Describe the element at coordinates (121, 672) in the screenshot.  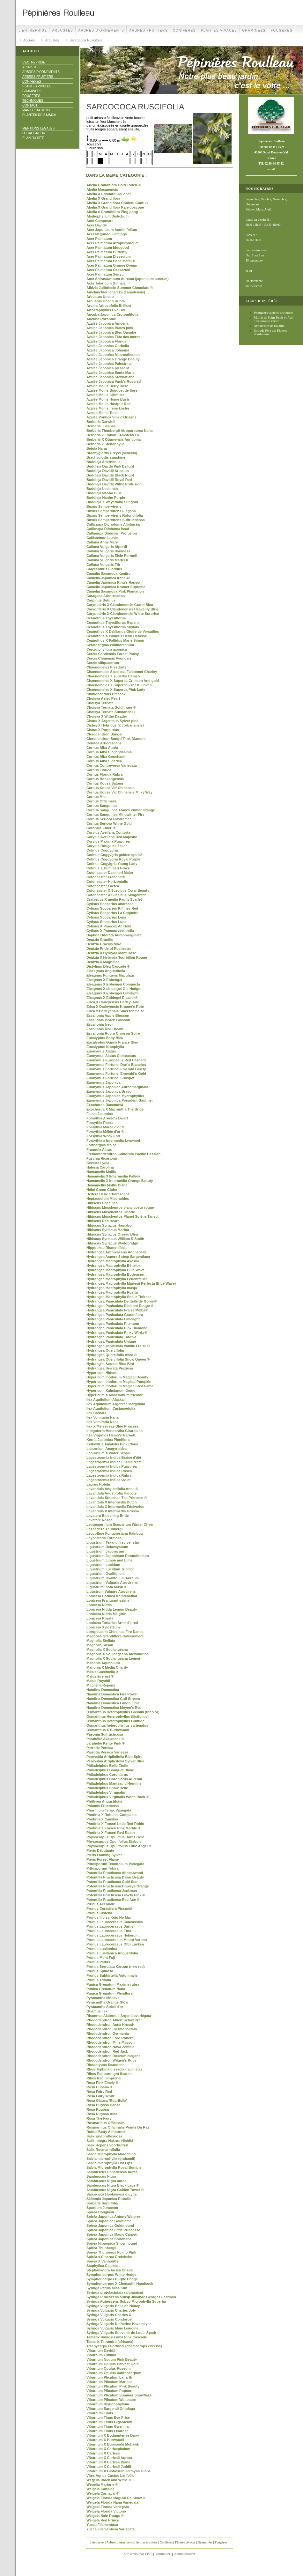
I see `Chaenomeles Speciosa Falconnet Charley` at that location.